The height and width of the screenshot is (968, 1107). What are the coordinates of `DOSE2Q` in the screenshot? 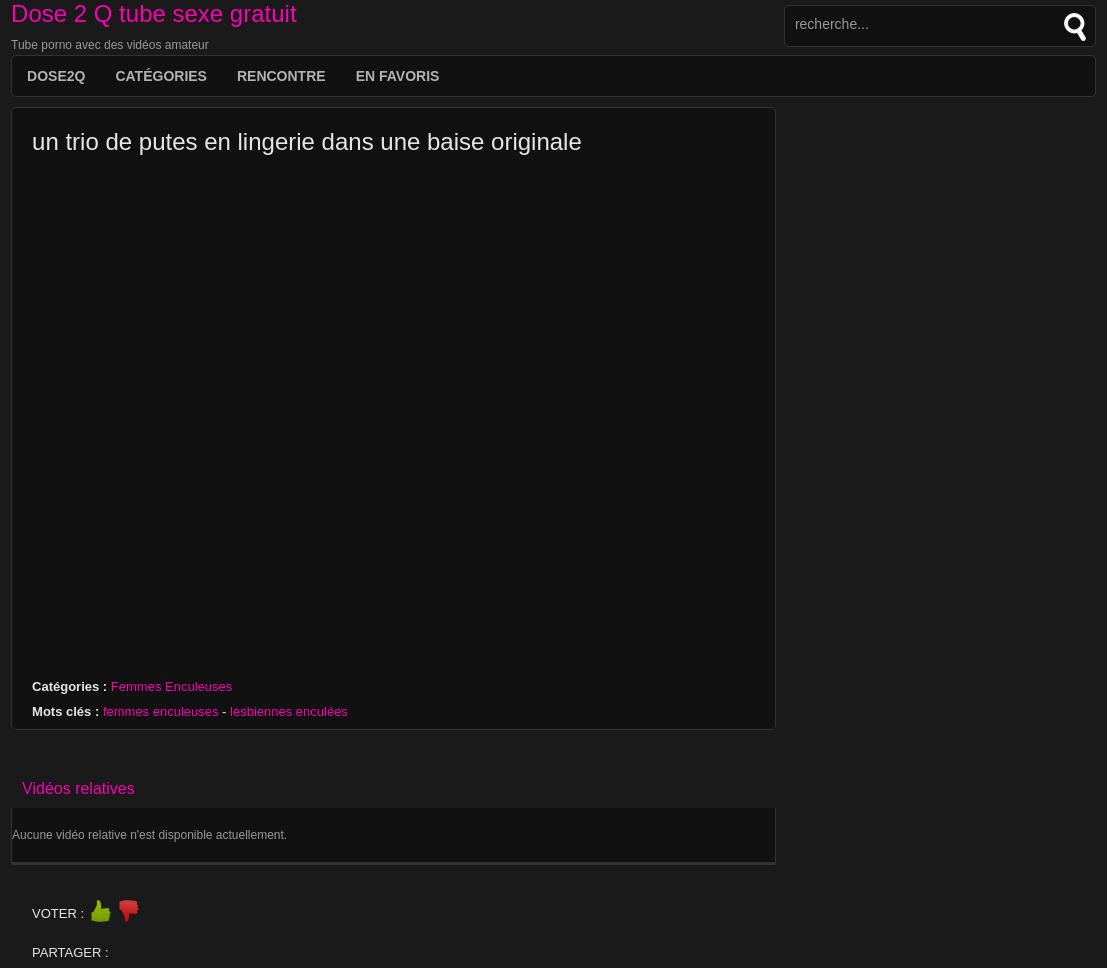 It's located at (56, 76).